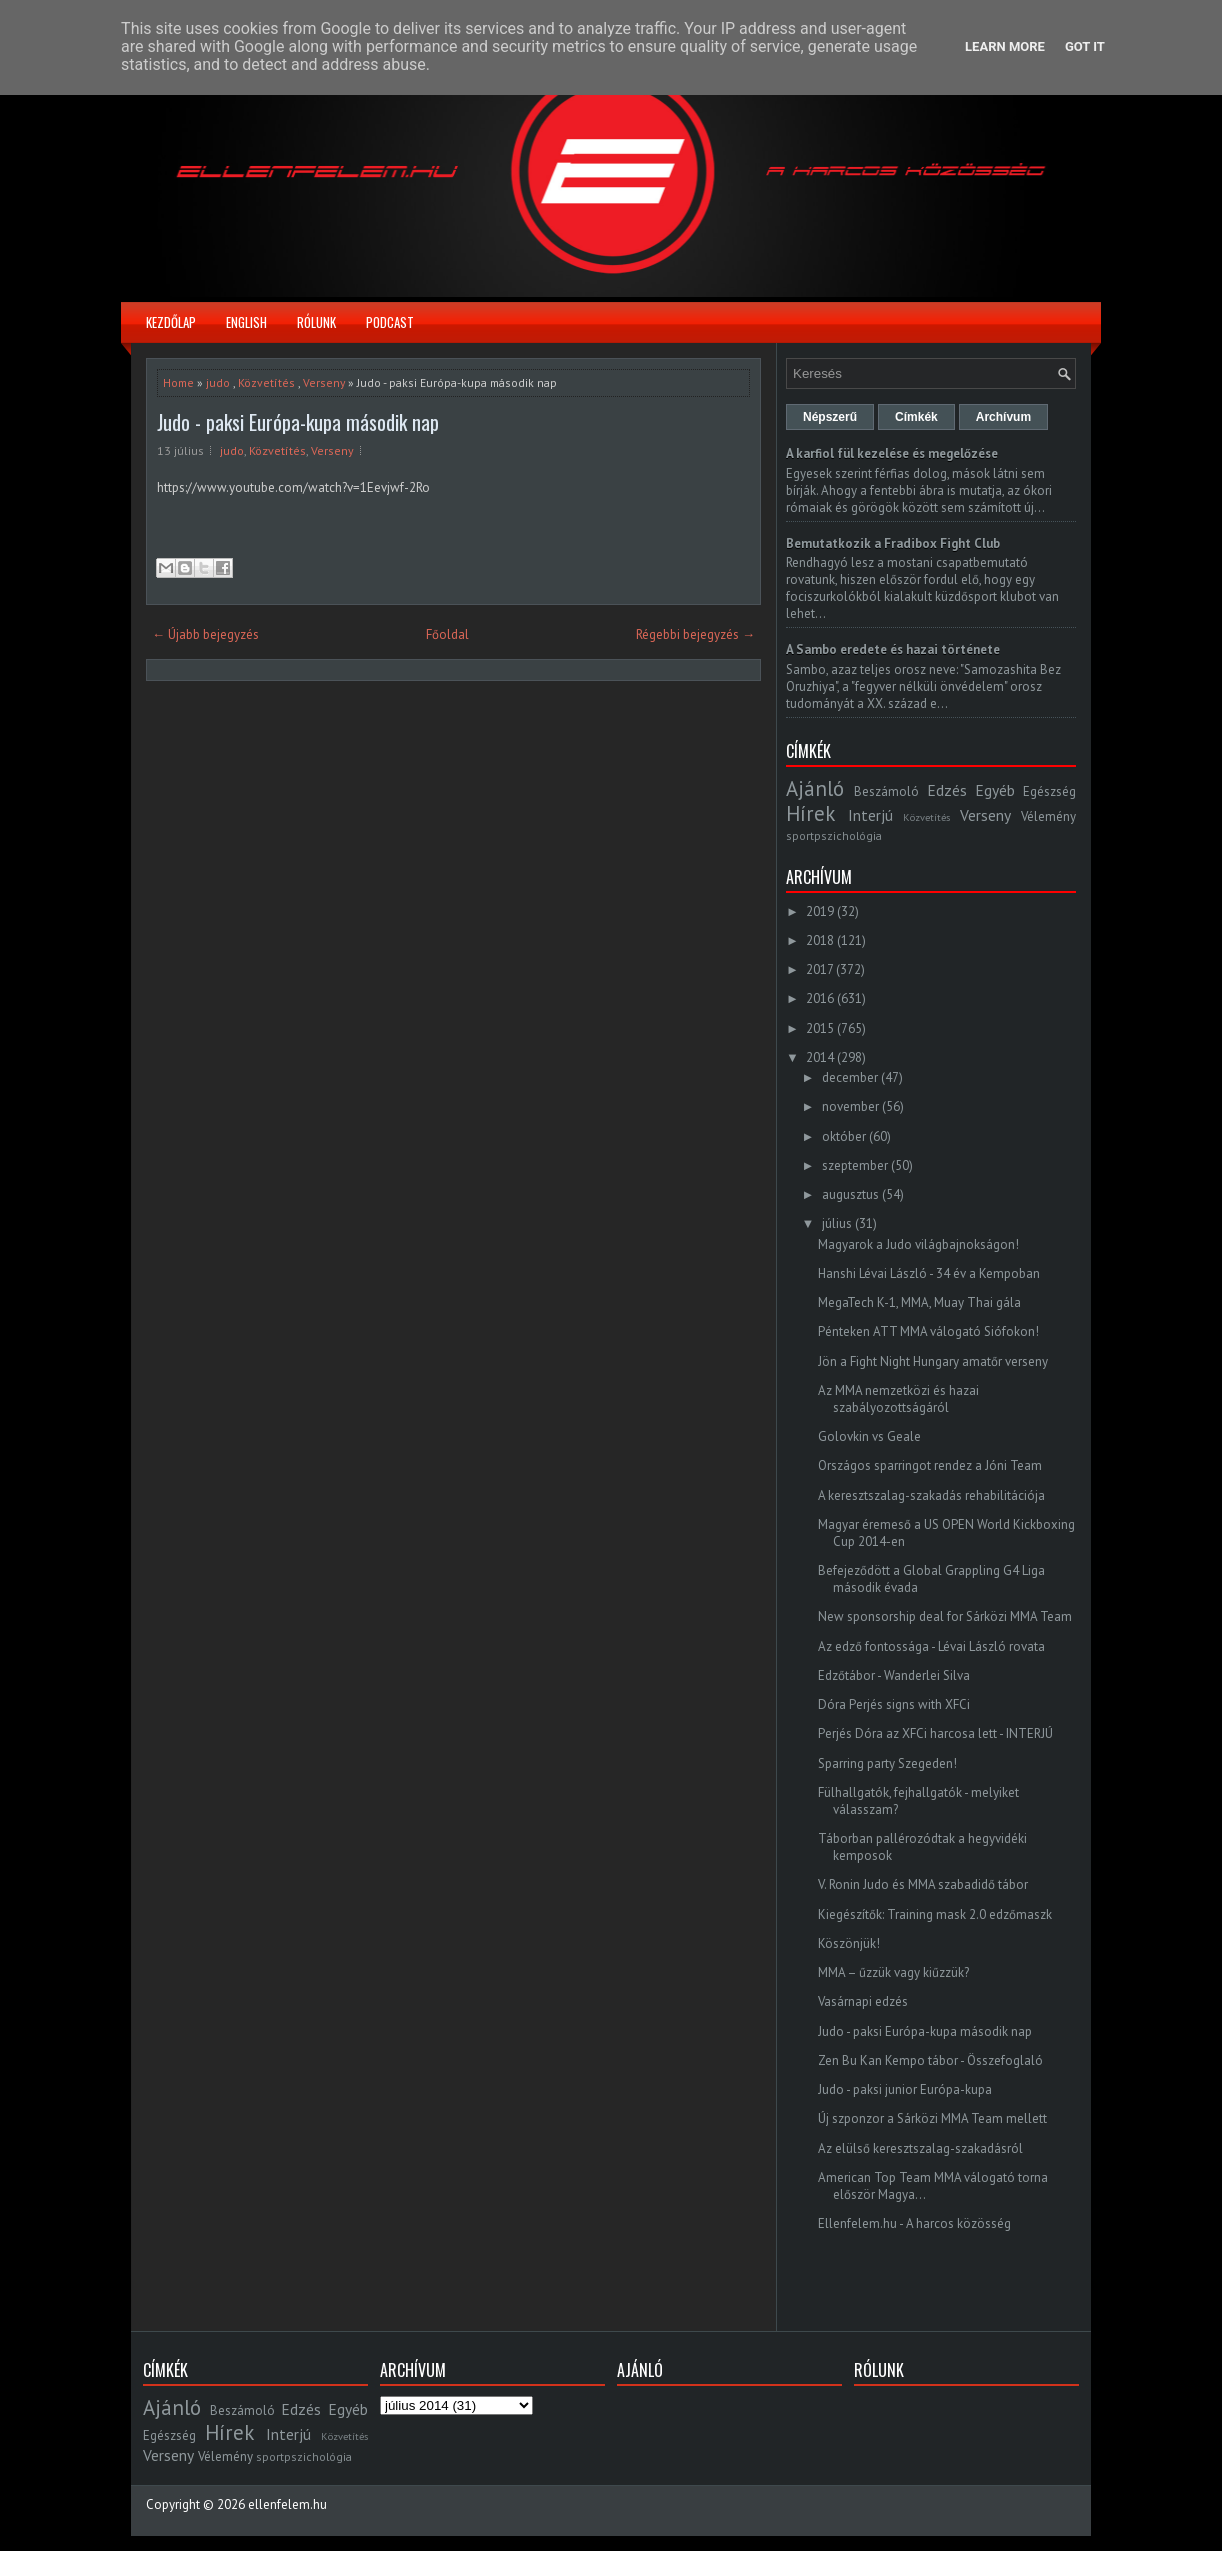  What do you see at coordinates (1085, 46) in the screenshot?
I see `Got it` at bounding box center [1085, 46].